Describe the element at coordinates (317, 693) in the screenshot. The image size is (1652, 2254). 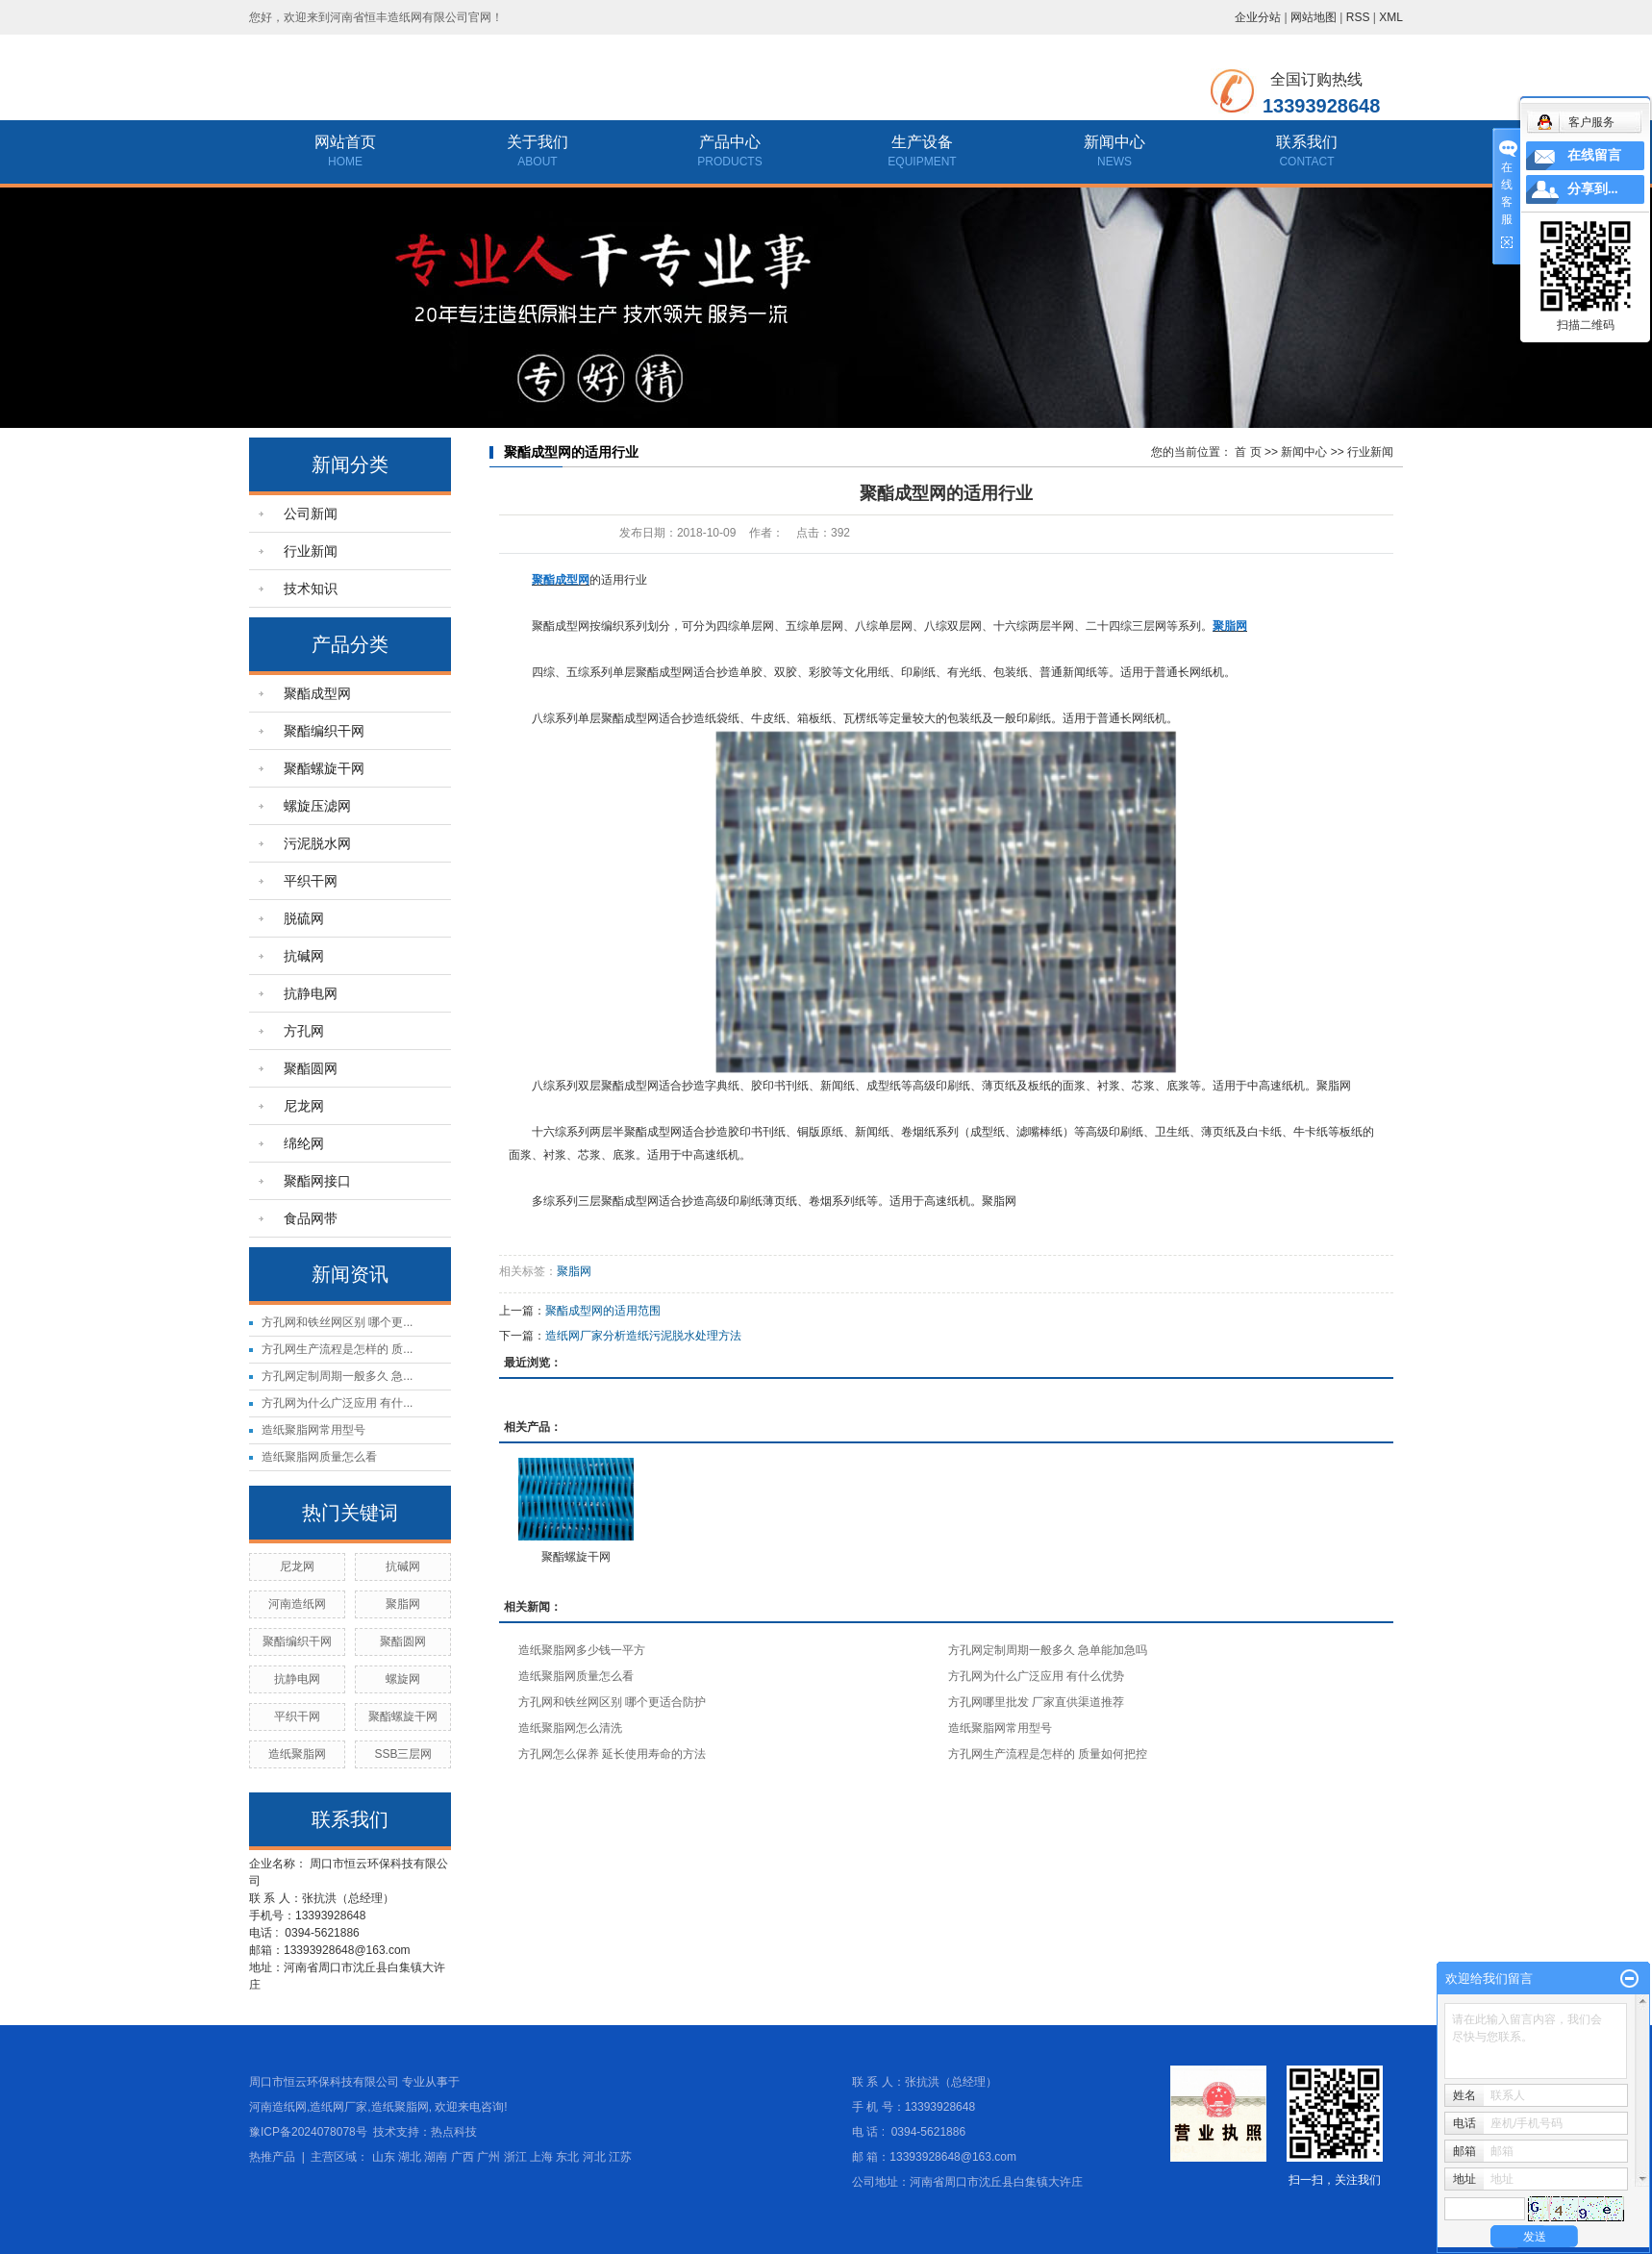
I see `聚酯成型网` at that location.